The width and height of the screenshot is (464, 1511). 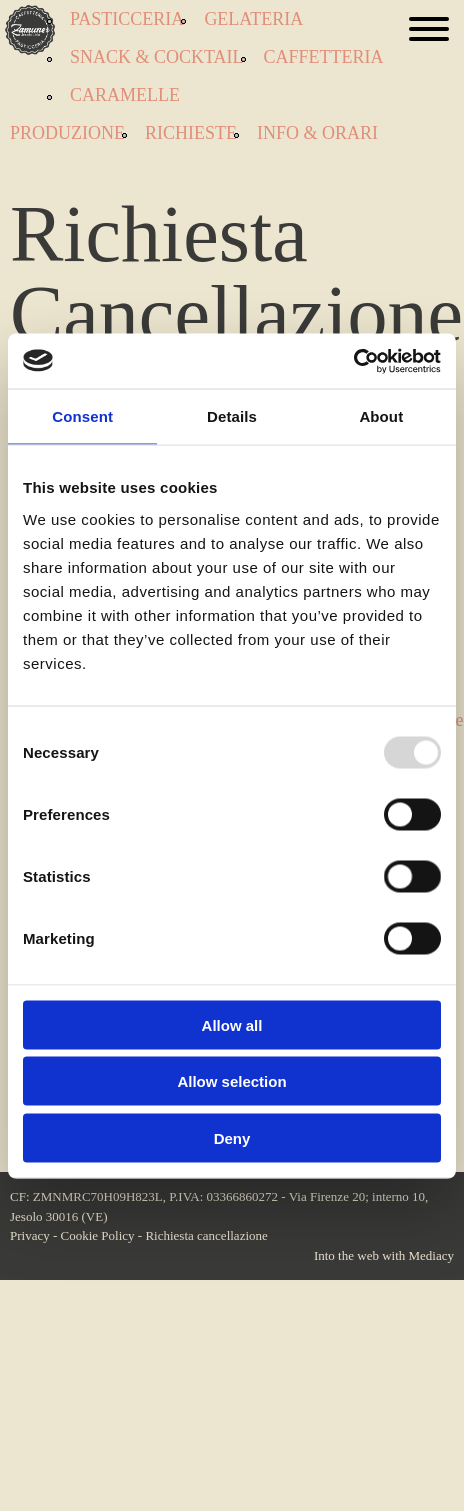 What do you see at coordinates (157, 57) in the screenshot?
I see `Snack & Cocktail` at bounding box center [157, 57].